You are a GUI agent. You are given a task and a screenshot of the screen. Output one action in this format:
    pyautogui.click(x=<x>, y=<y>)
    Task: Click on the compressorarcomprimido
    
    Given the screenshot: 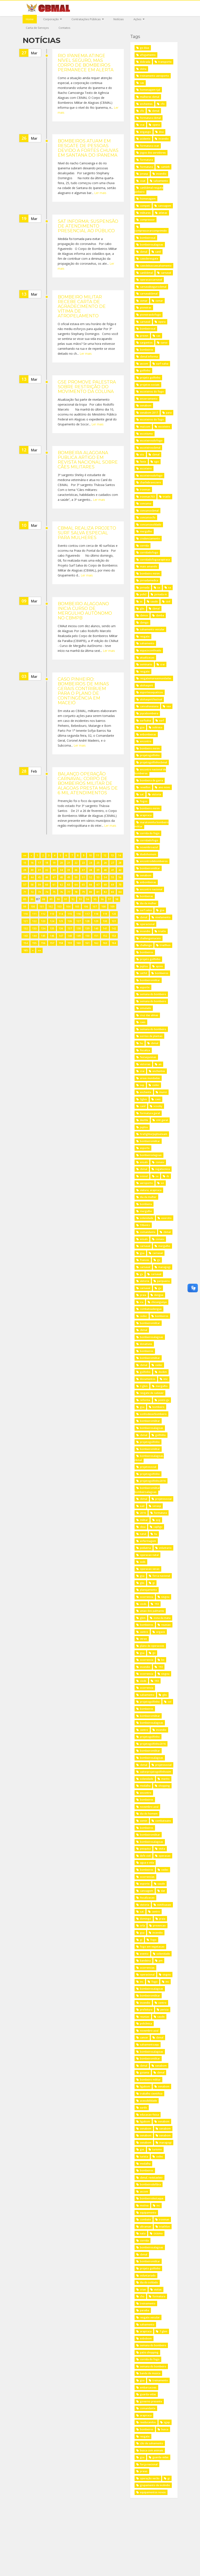 What is the action you would take?
    pyautogui.click(x=151, y=229)
    